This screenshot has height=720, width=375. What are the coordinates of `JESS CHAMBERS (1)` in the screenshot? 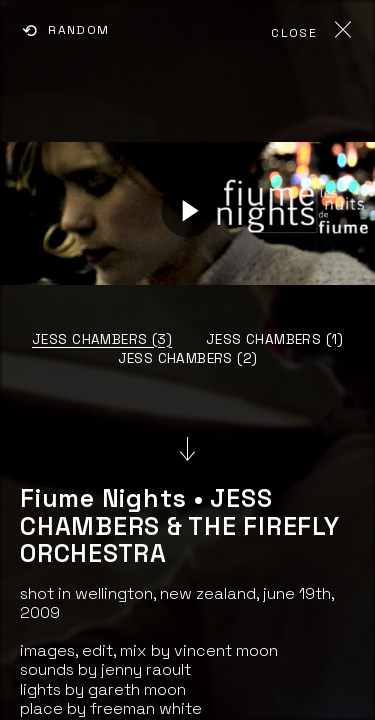 It's located at (274, 339).